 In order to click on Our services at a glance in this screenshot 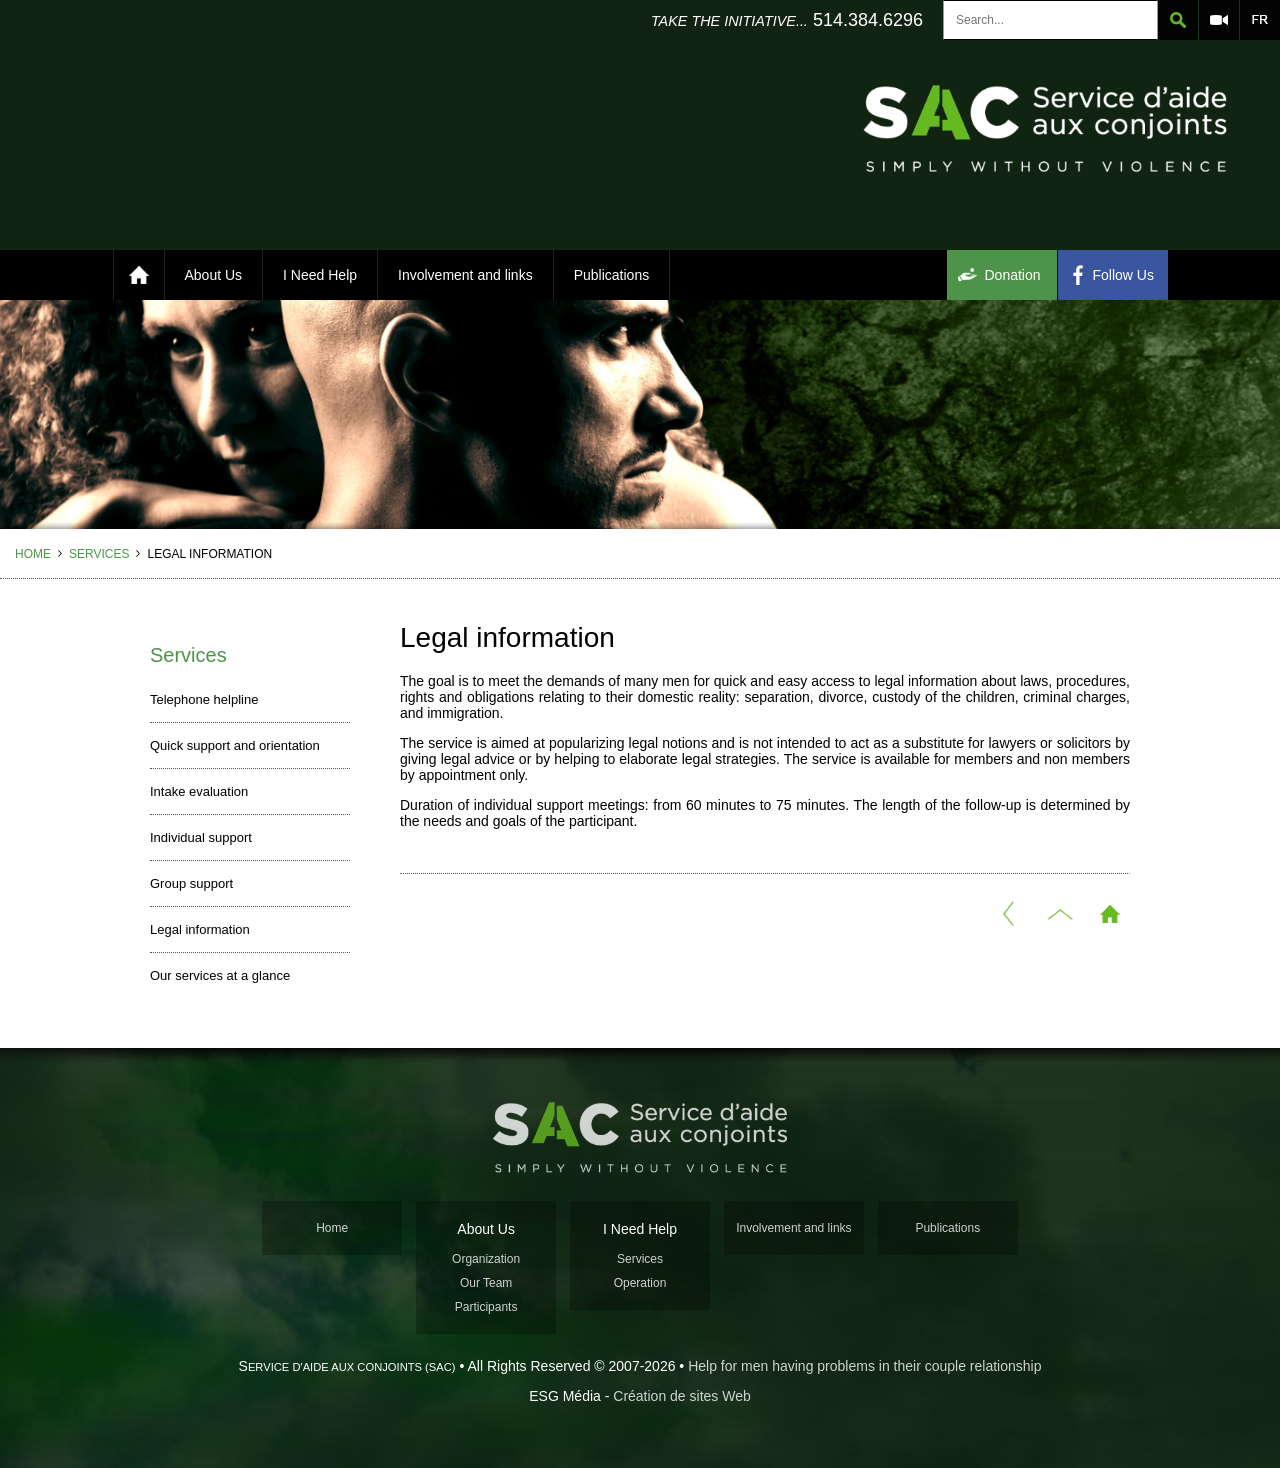, I will do `click(220, 975)`.